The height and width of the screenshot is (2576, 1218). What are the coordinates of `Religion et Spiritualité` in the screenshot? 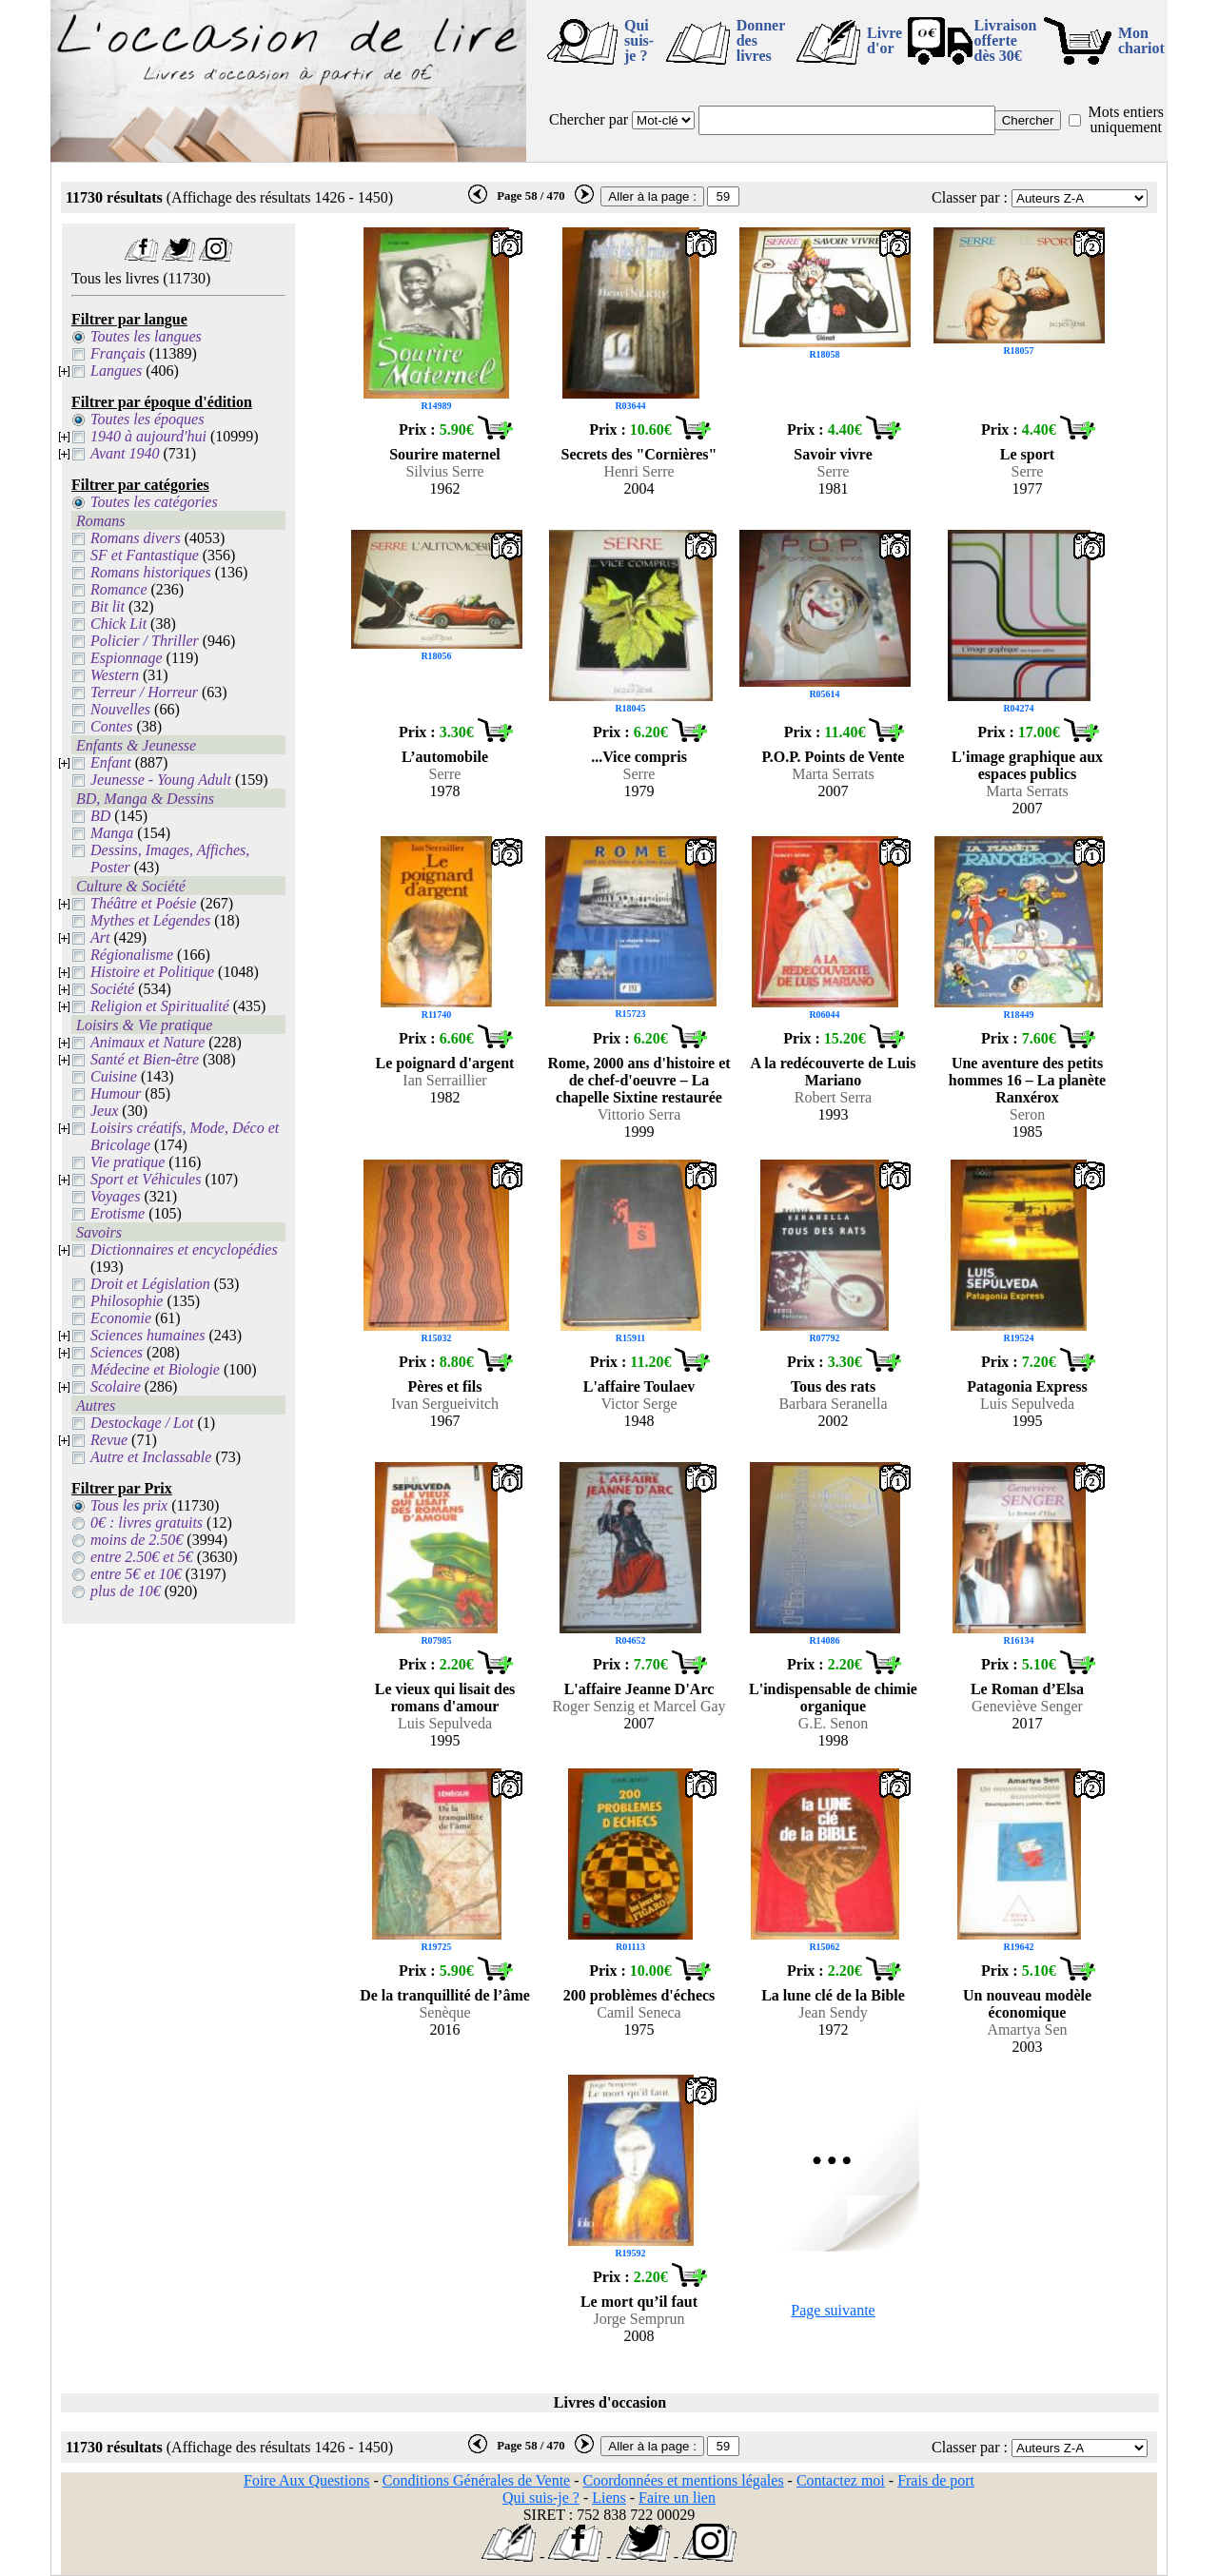 It's located at (159, 1006).